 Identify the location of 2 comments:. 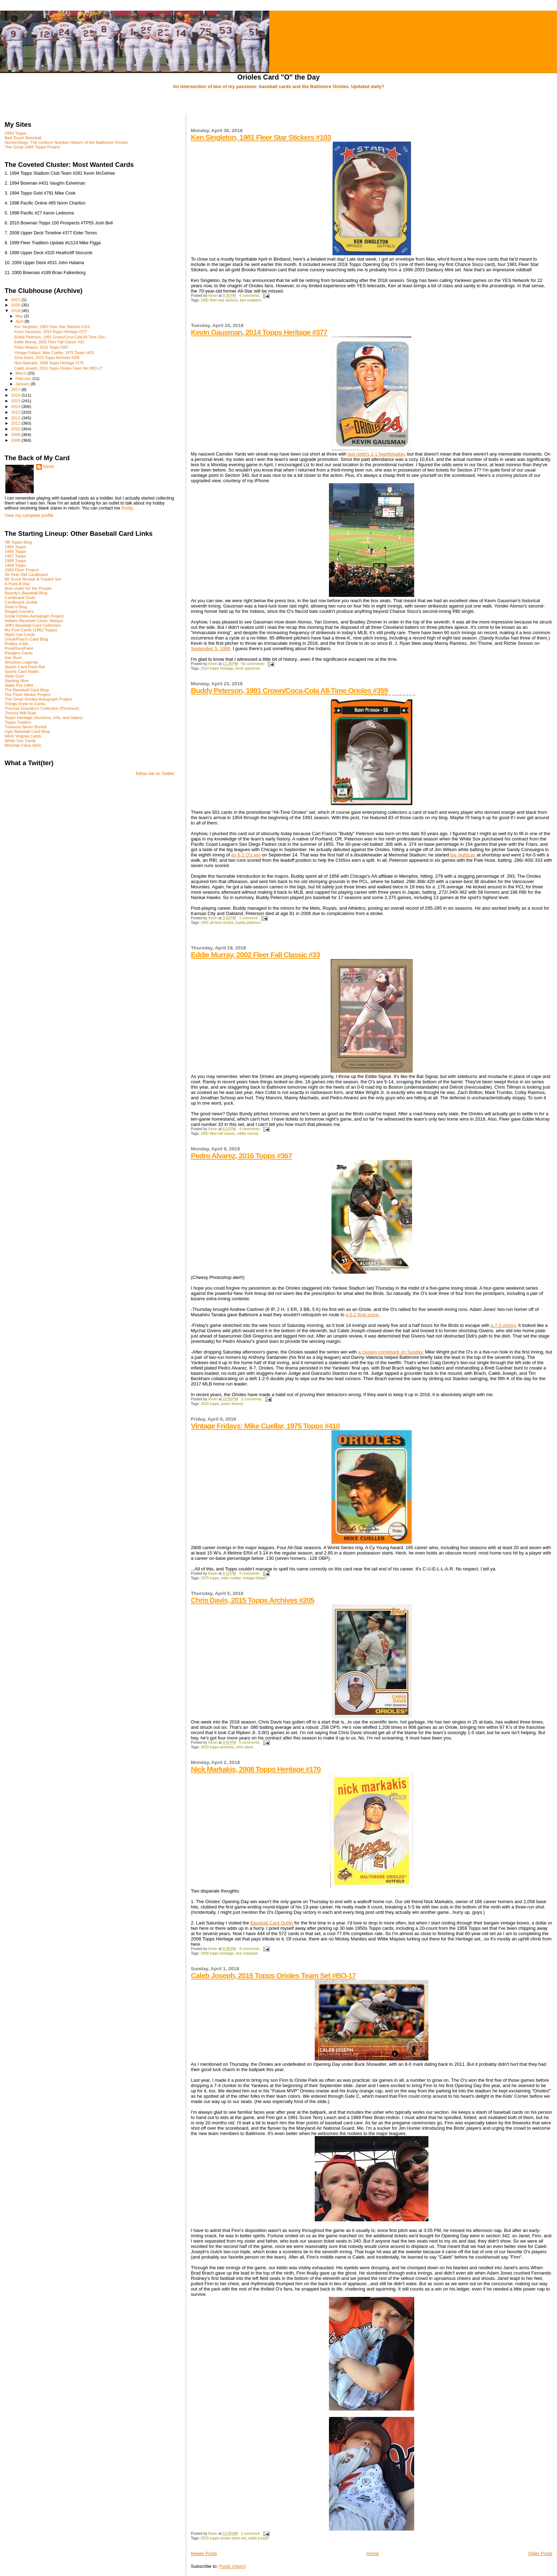
(252, 1399).